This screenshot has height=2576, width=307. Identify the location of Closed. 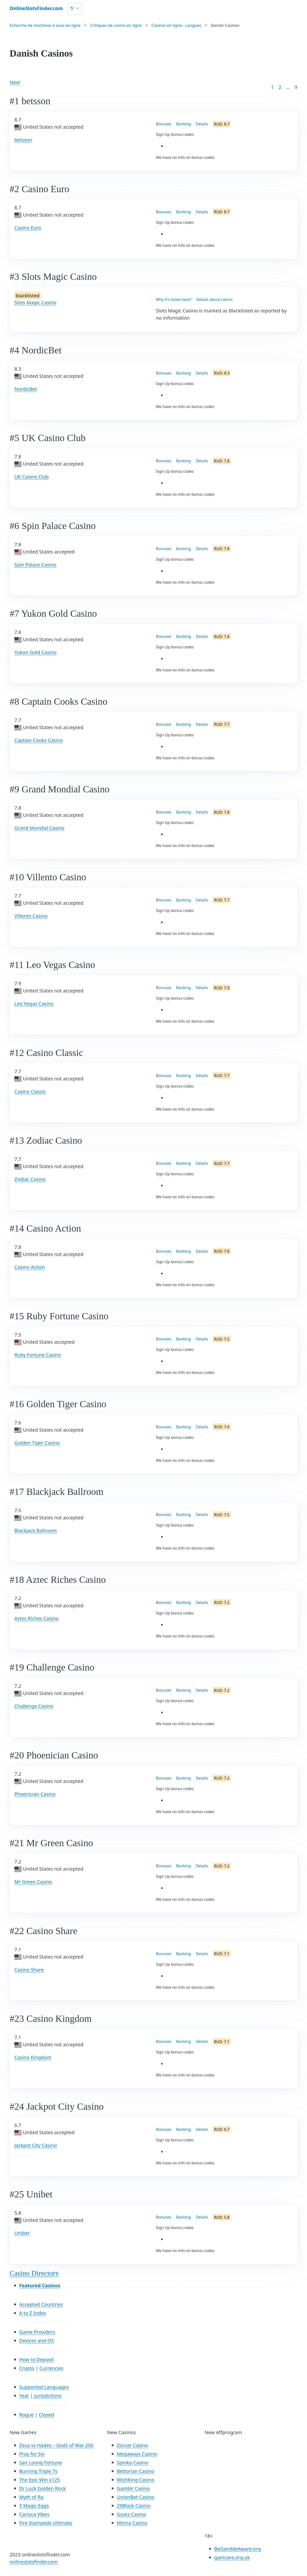
(46, 2414).